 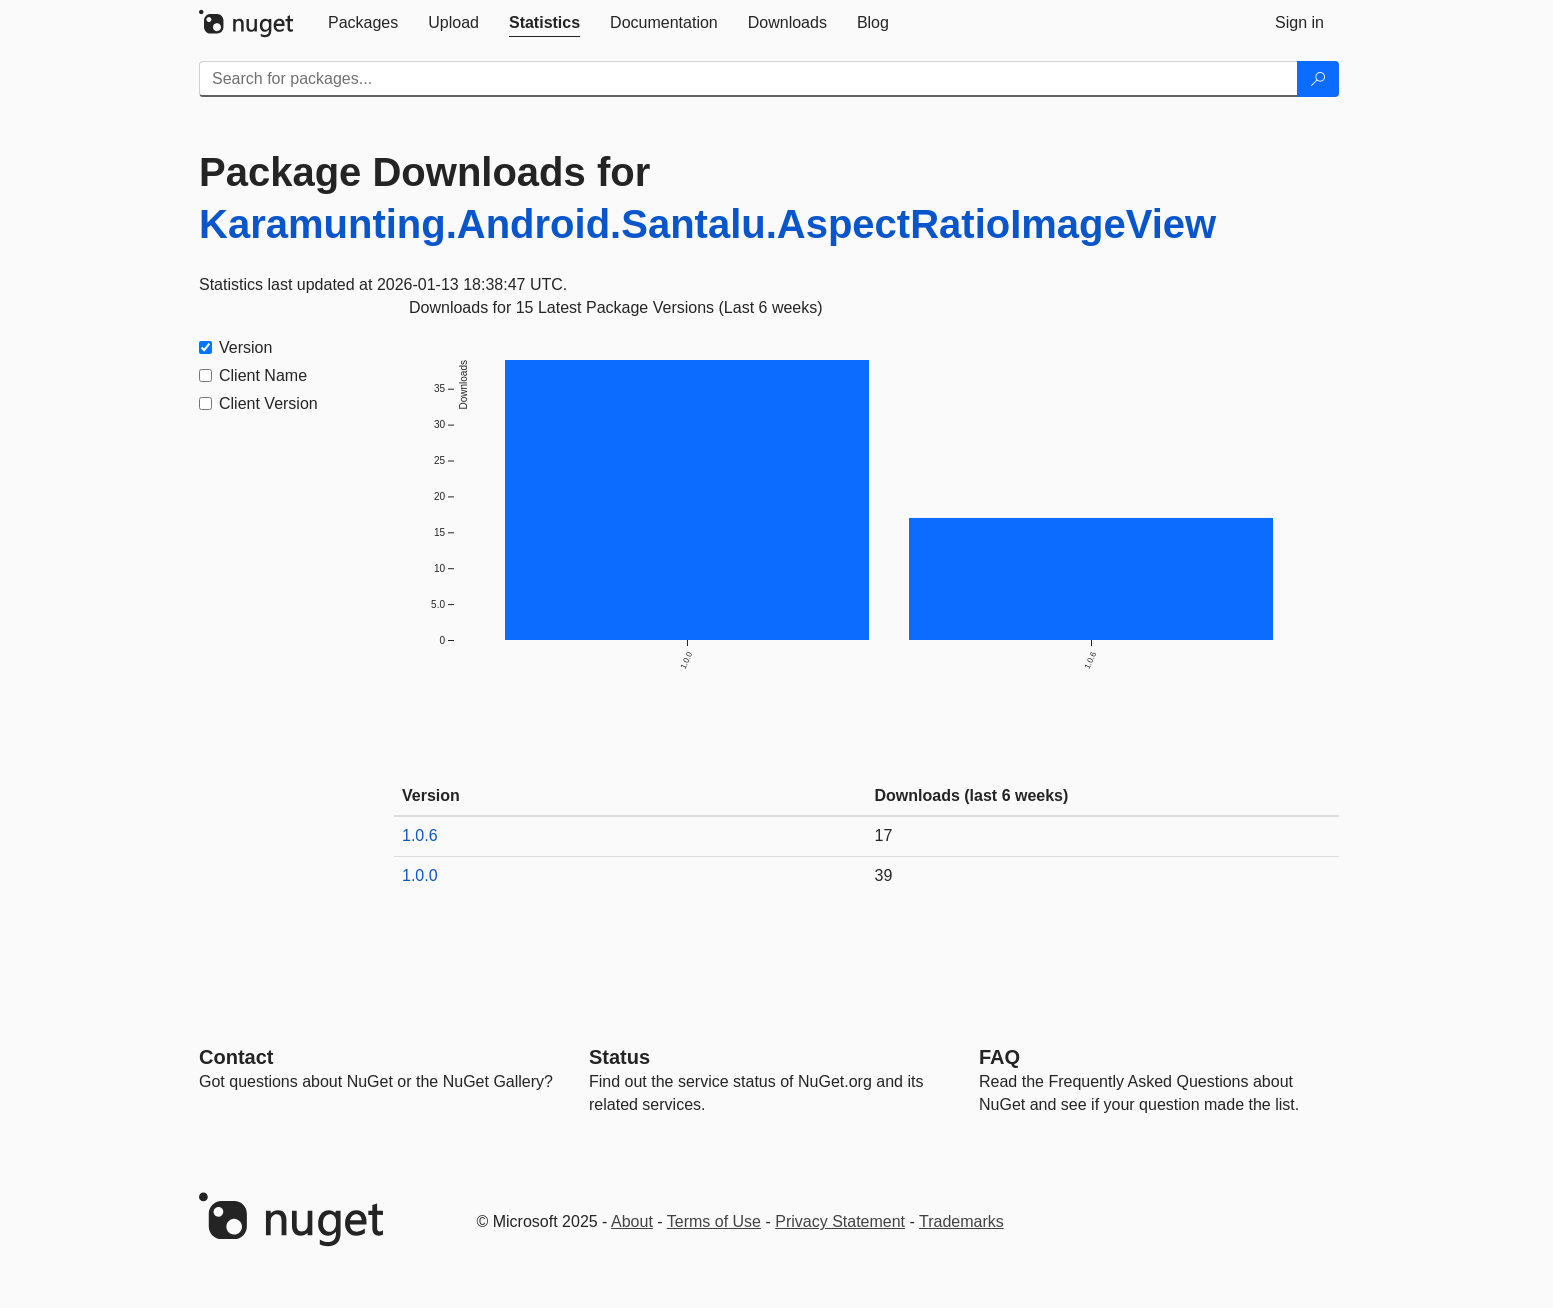 What do you see at coordinates (1318, 79) in the screenshot?
I see `[Search]` at bounding box center [1318, 79].